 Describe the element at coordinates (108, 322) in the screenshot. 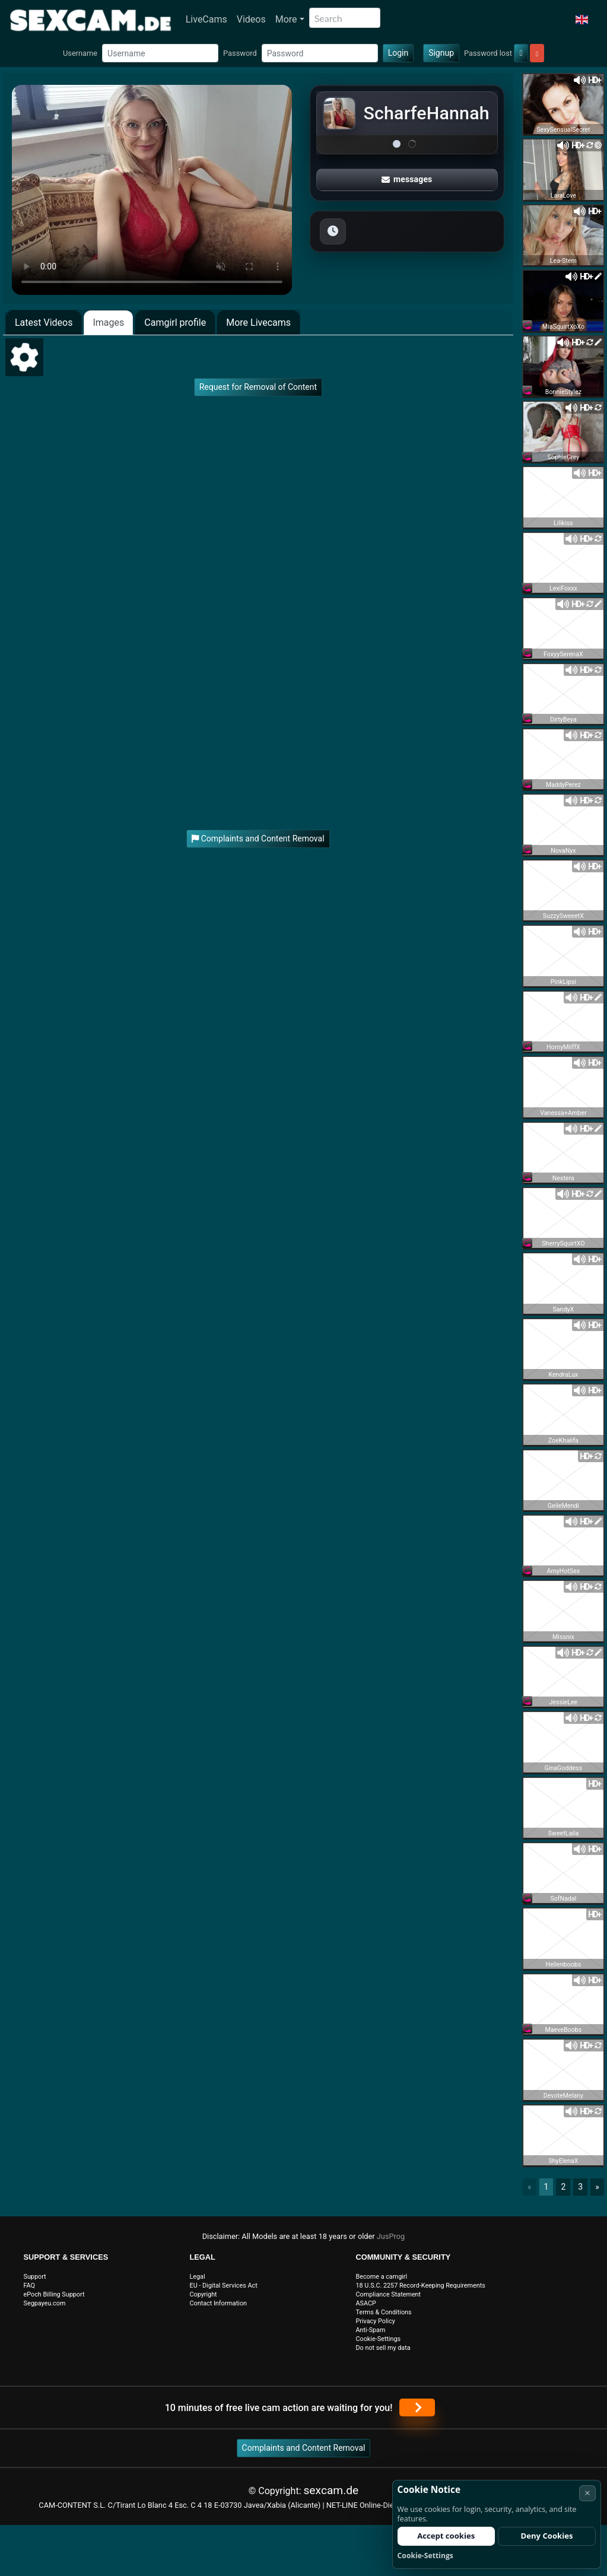

I see `Images [tab]` at that location.